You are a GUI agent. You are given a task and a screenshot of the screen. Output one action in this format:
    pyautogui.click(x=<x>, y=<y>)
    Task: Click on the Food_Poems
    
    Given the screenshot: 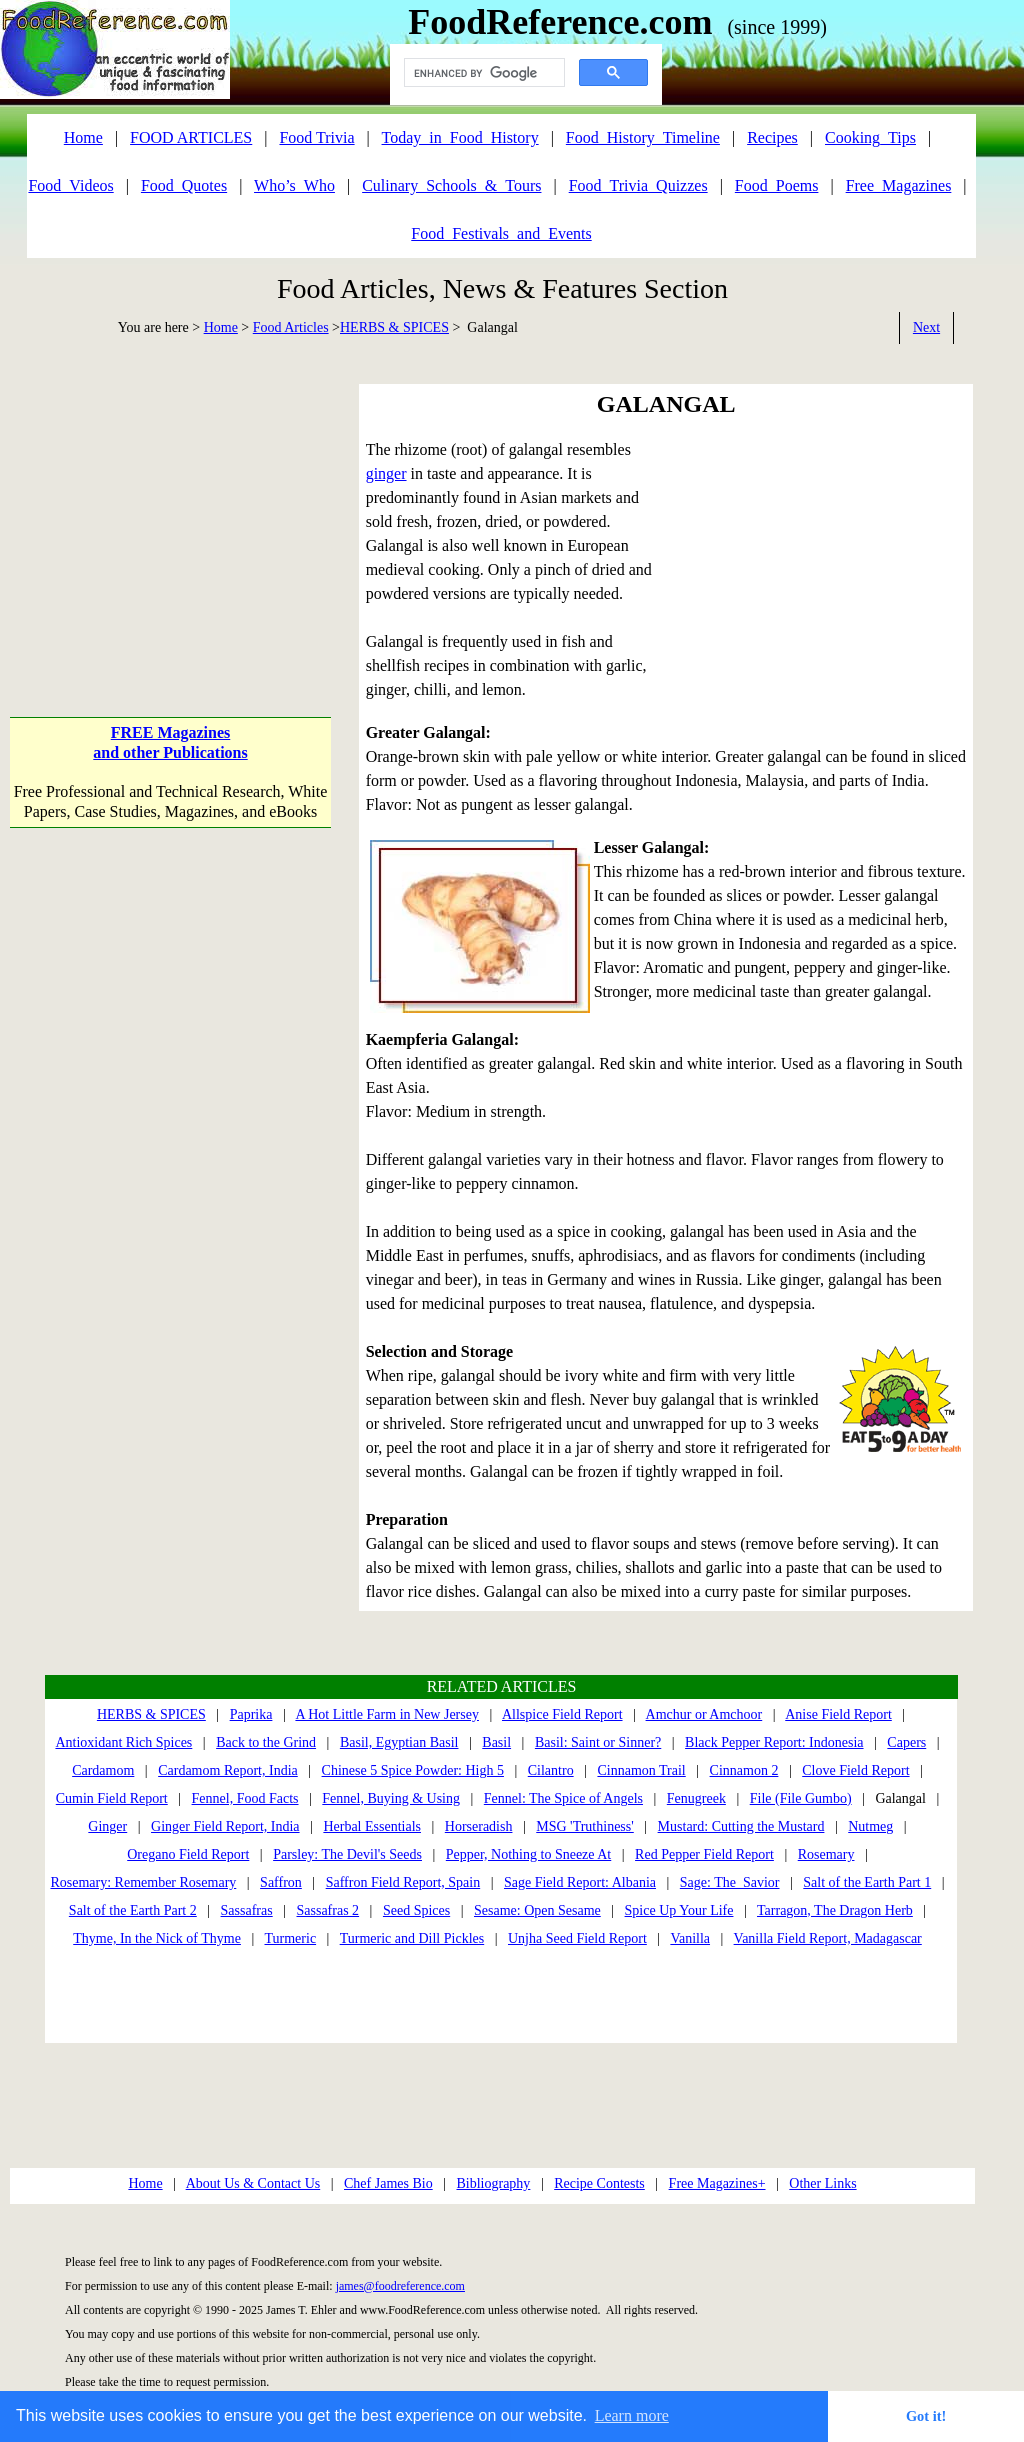 What is the action you would take?
    pyautogui.click(x=777, y=185)
    